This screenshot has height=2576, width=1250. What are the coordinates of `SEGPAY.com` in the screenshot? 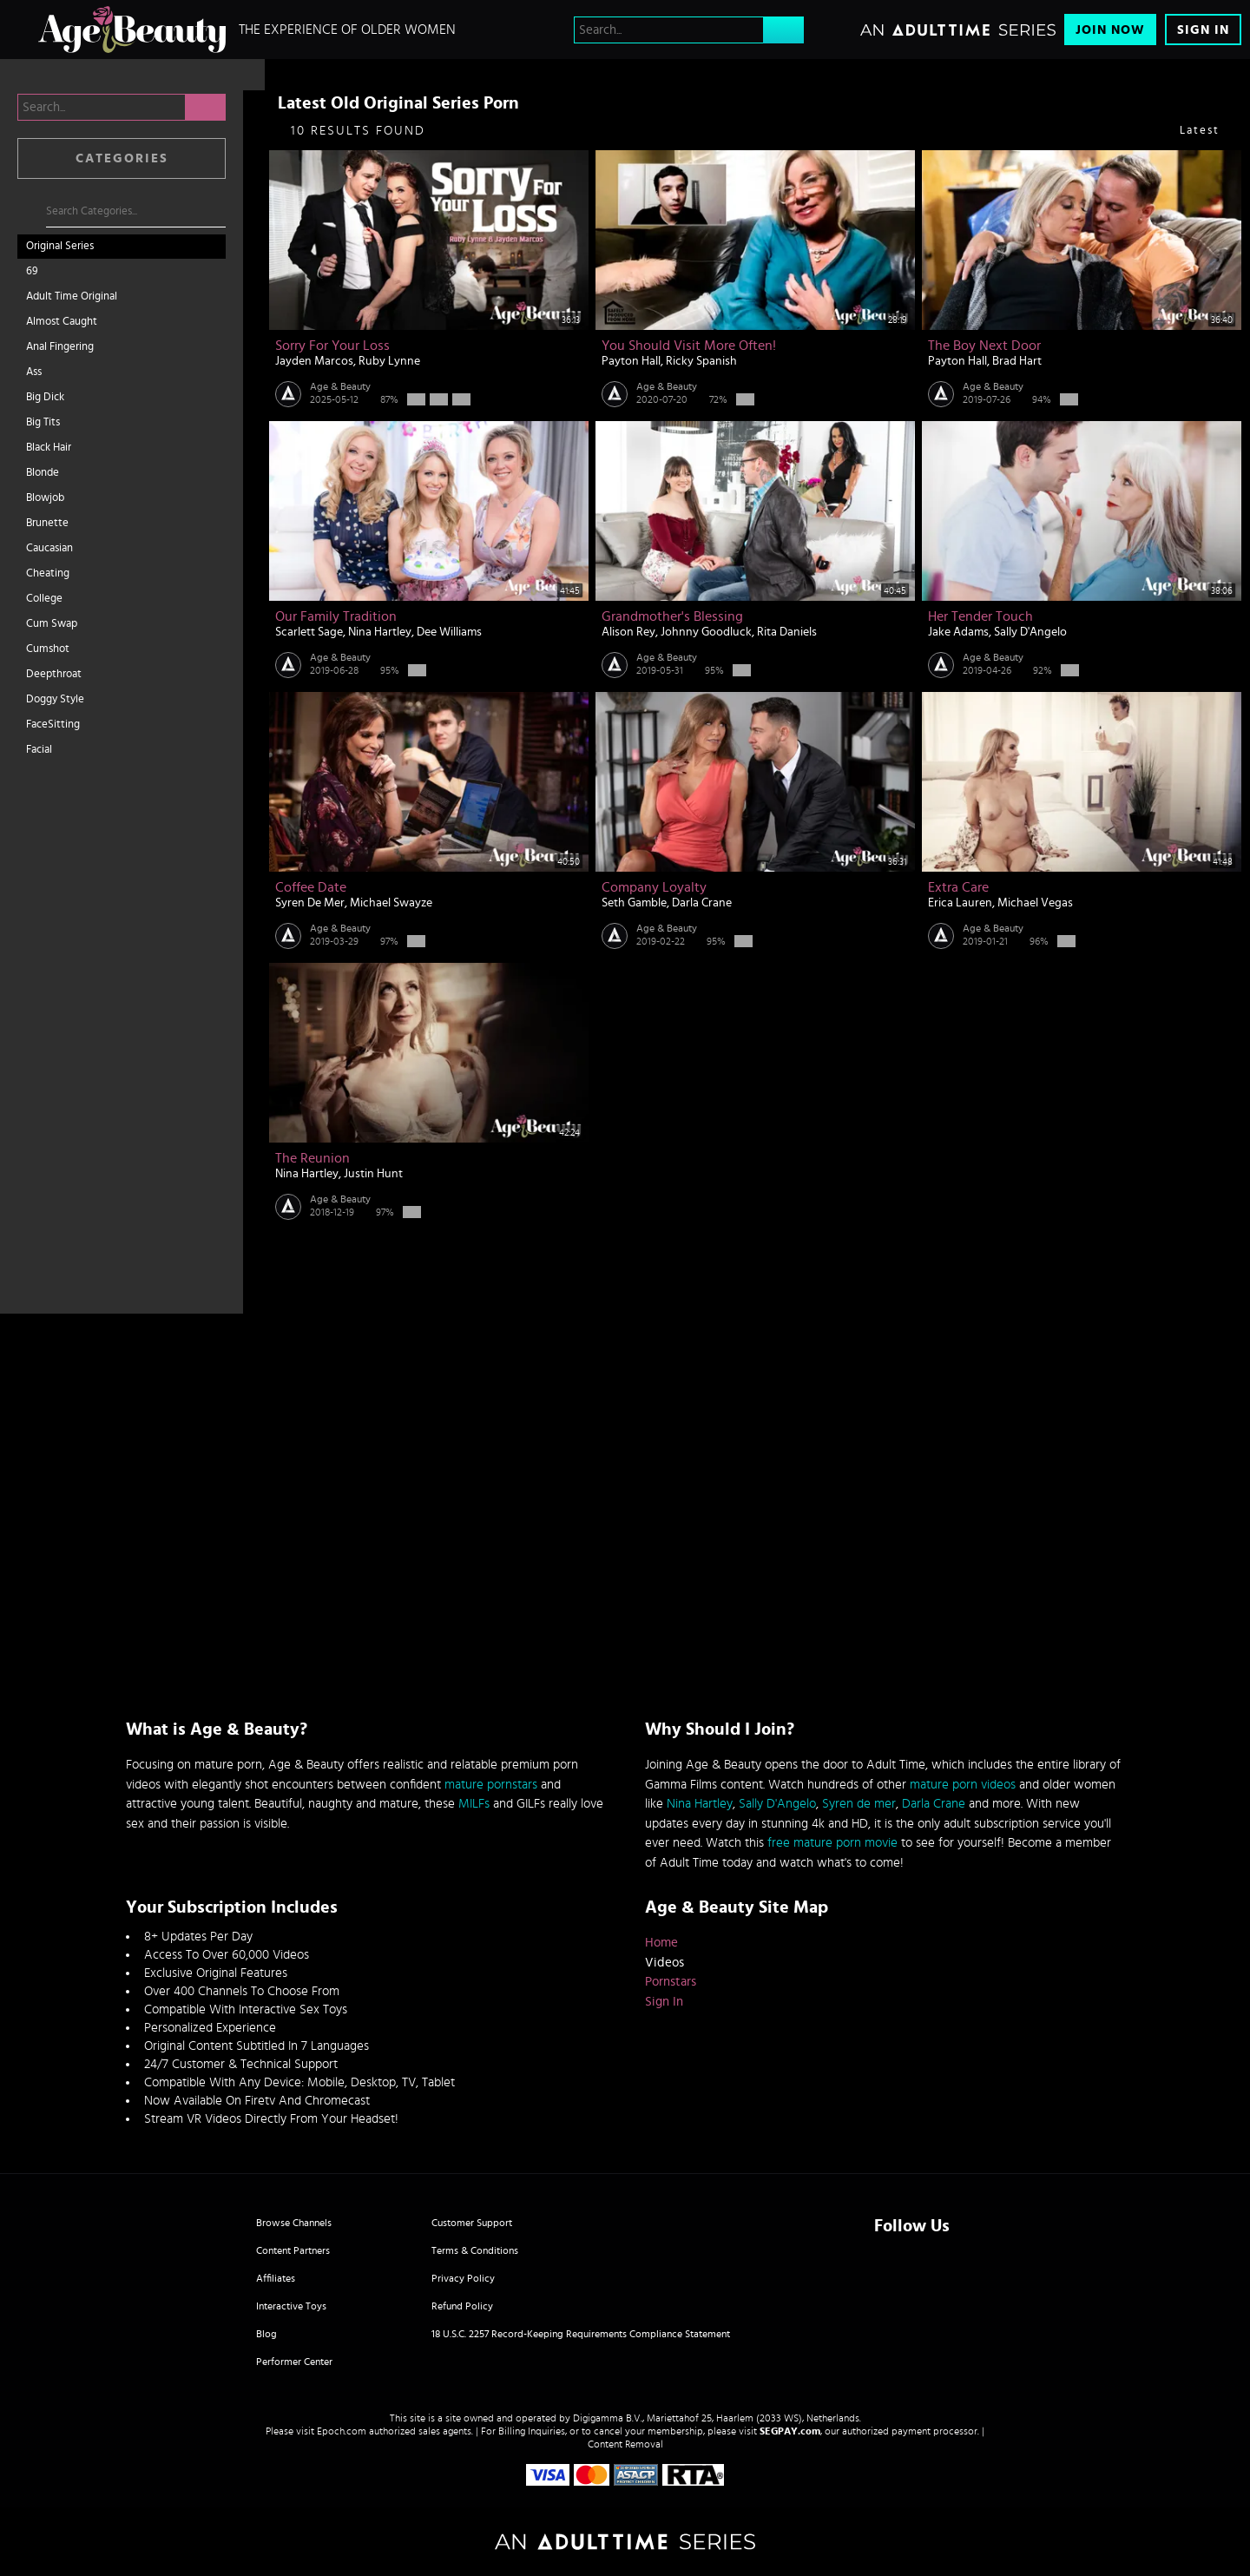 It's located at (790, 2431).